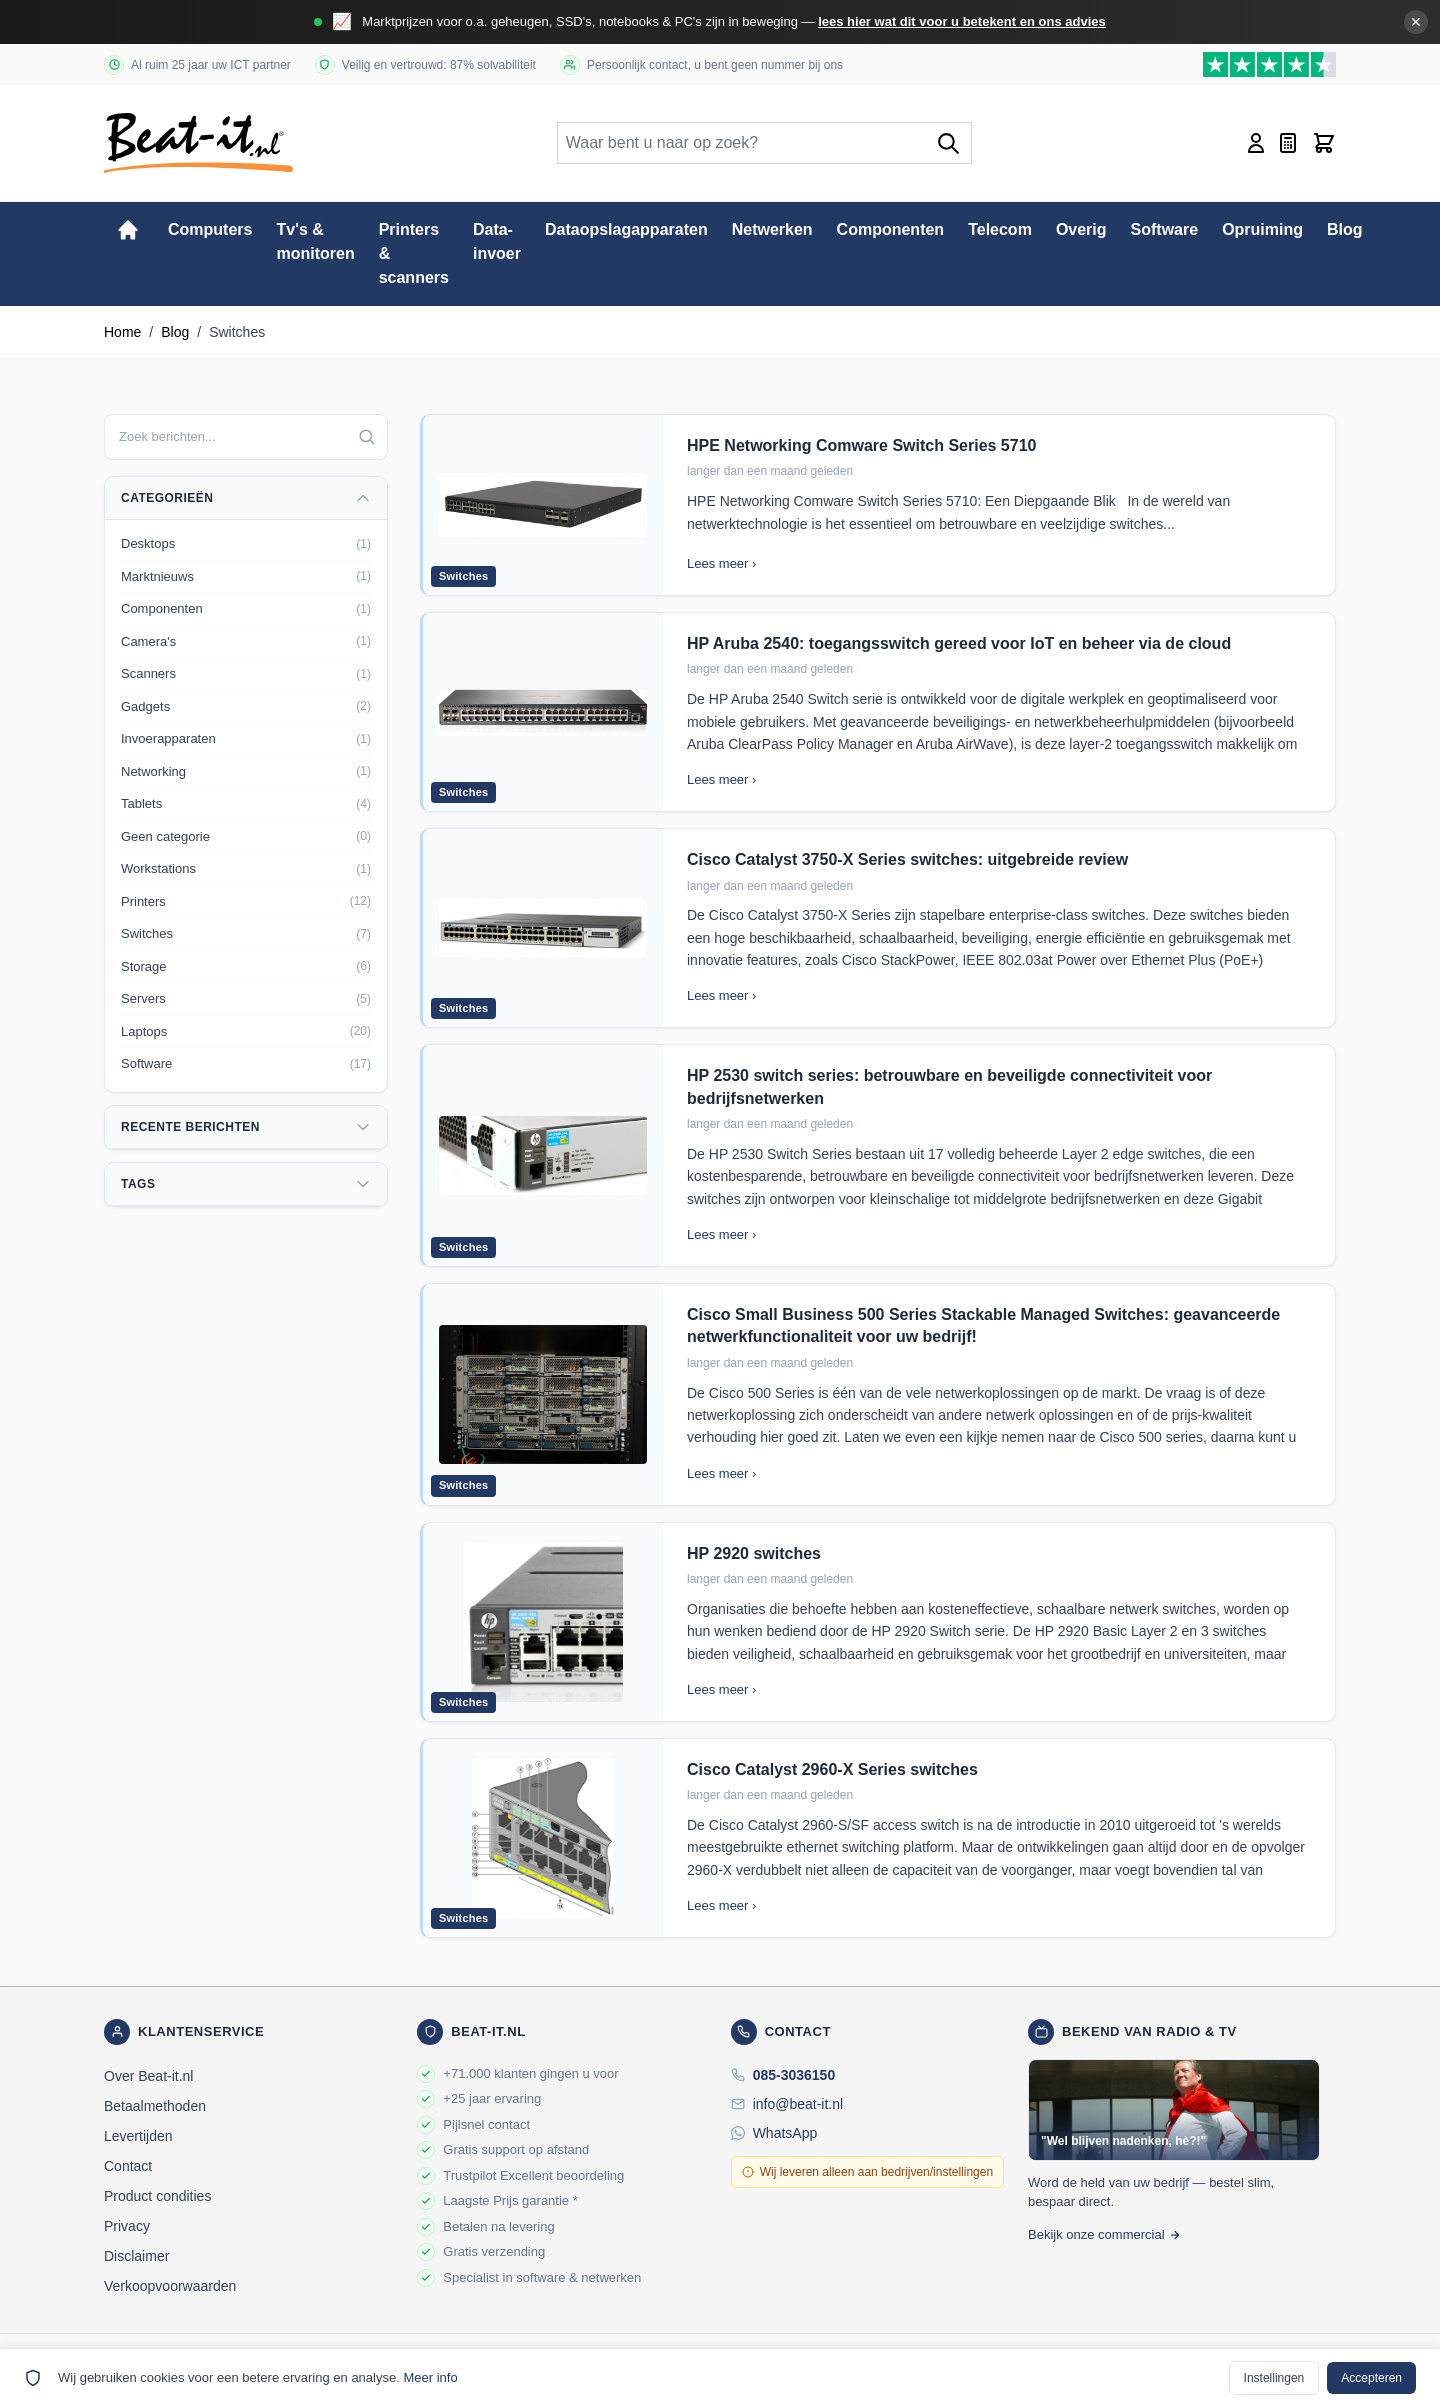 The image size is (1440, 2407). Describe the element at coordinates (198, 143) in the screenshot. I see `[store logo]` at that location.